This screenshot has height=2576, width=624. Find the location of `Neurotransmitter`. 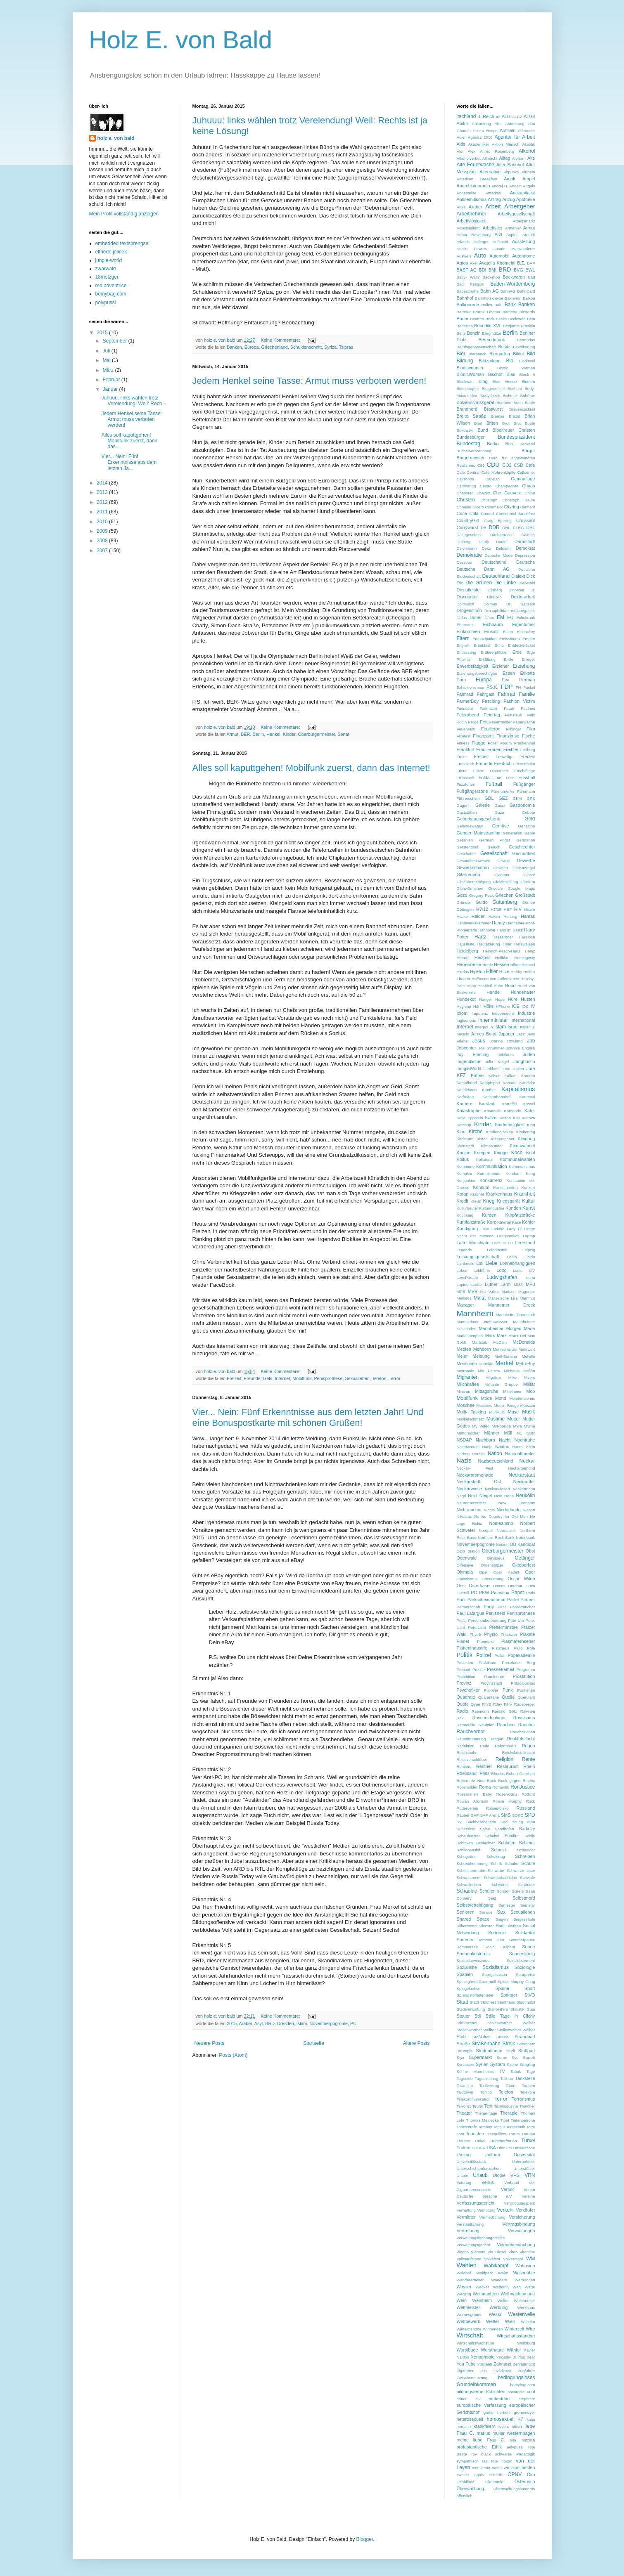

Neurotransmitter is located at coordinates (471, 1503).